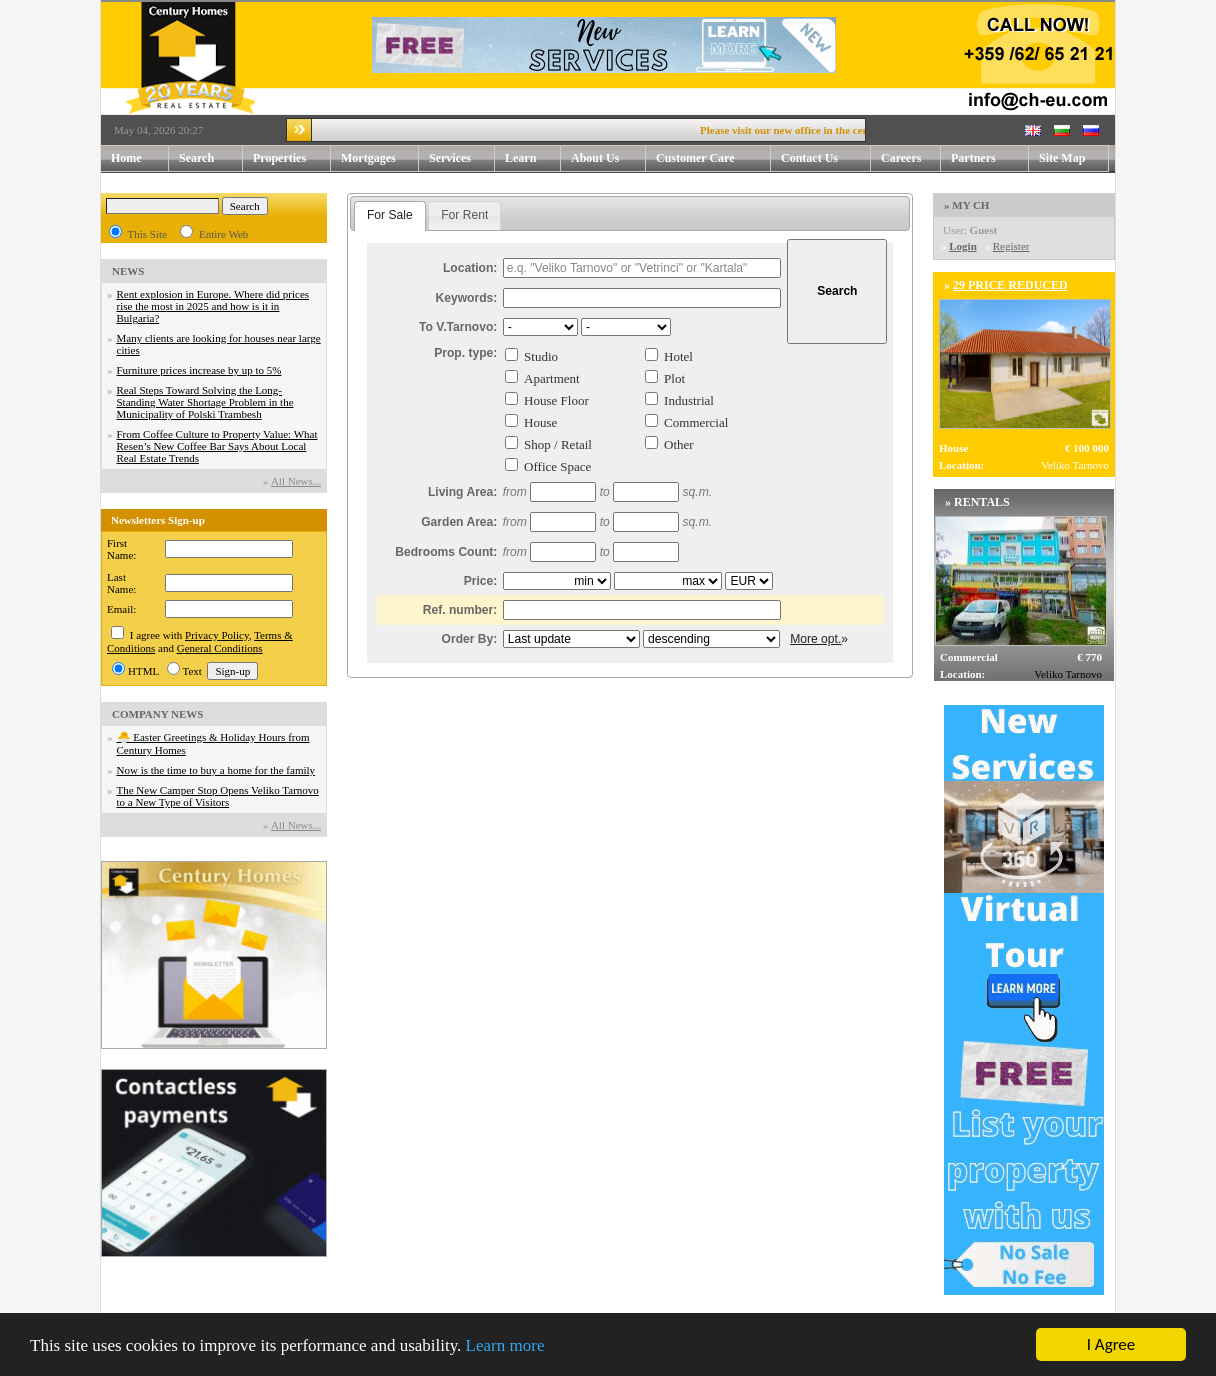  Describe the element at coordinates (213, 306) in the screenshot. I see `Rent explosion in Europe. Where did prices rise the most in 2025 and how is it in Bulgaria?` at that location.